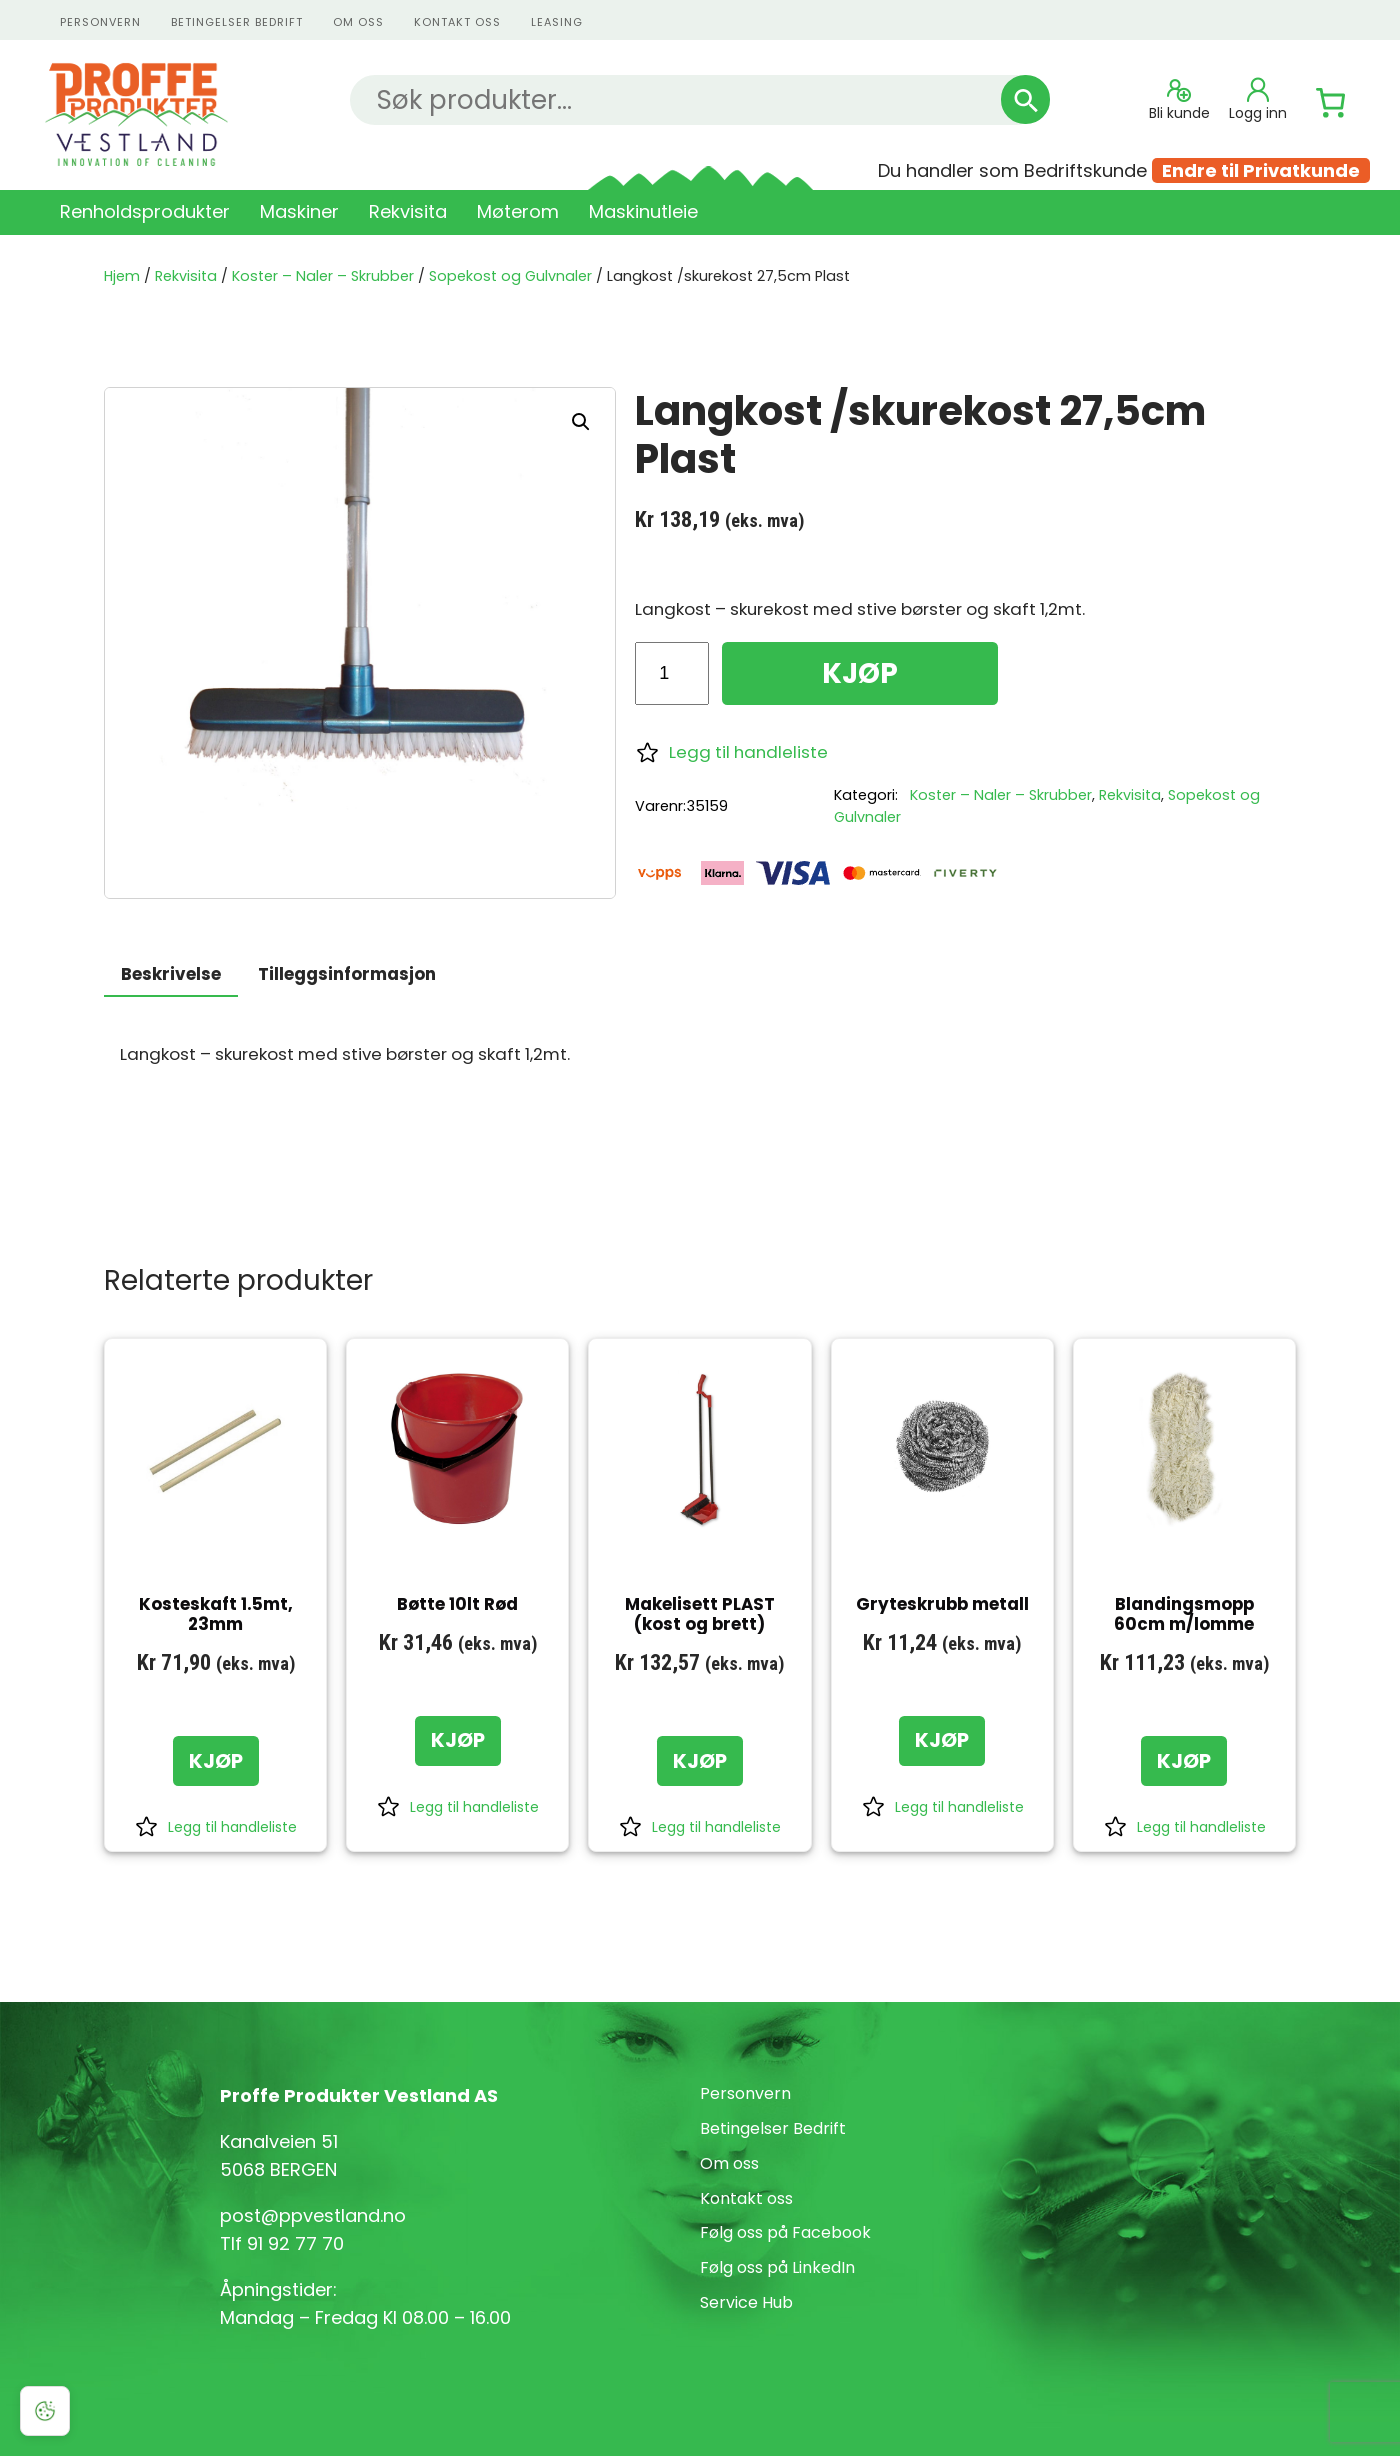 This screenshot has width=1400, height=2456. Describe the element at coordinates (777, 2267) in the screenshot. I see `Følg oss på LinkedIn` at that location.